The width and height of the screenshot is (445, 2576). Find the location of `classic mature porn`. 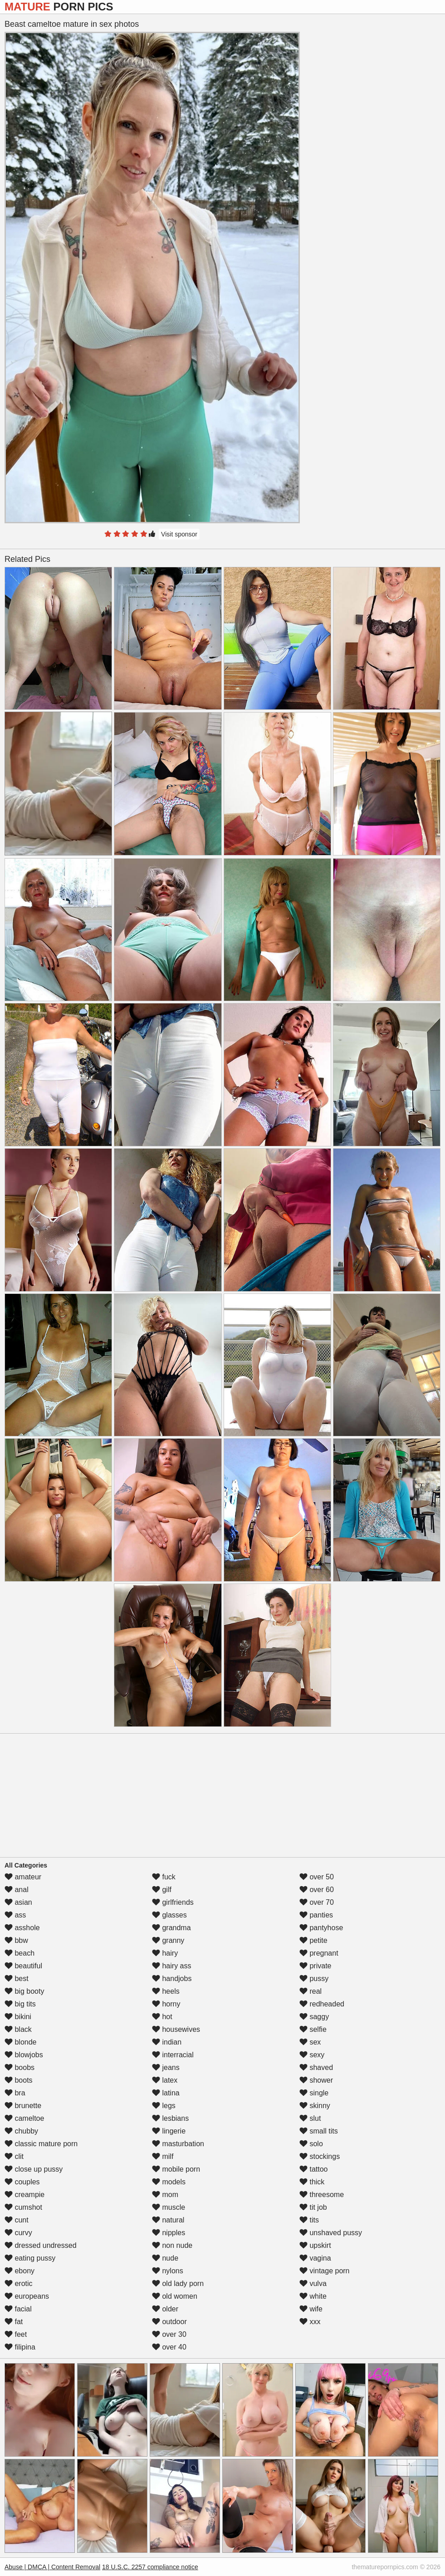

classic mature porn is located at coordinates (41, 2144).